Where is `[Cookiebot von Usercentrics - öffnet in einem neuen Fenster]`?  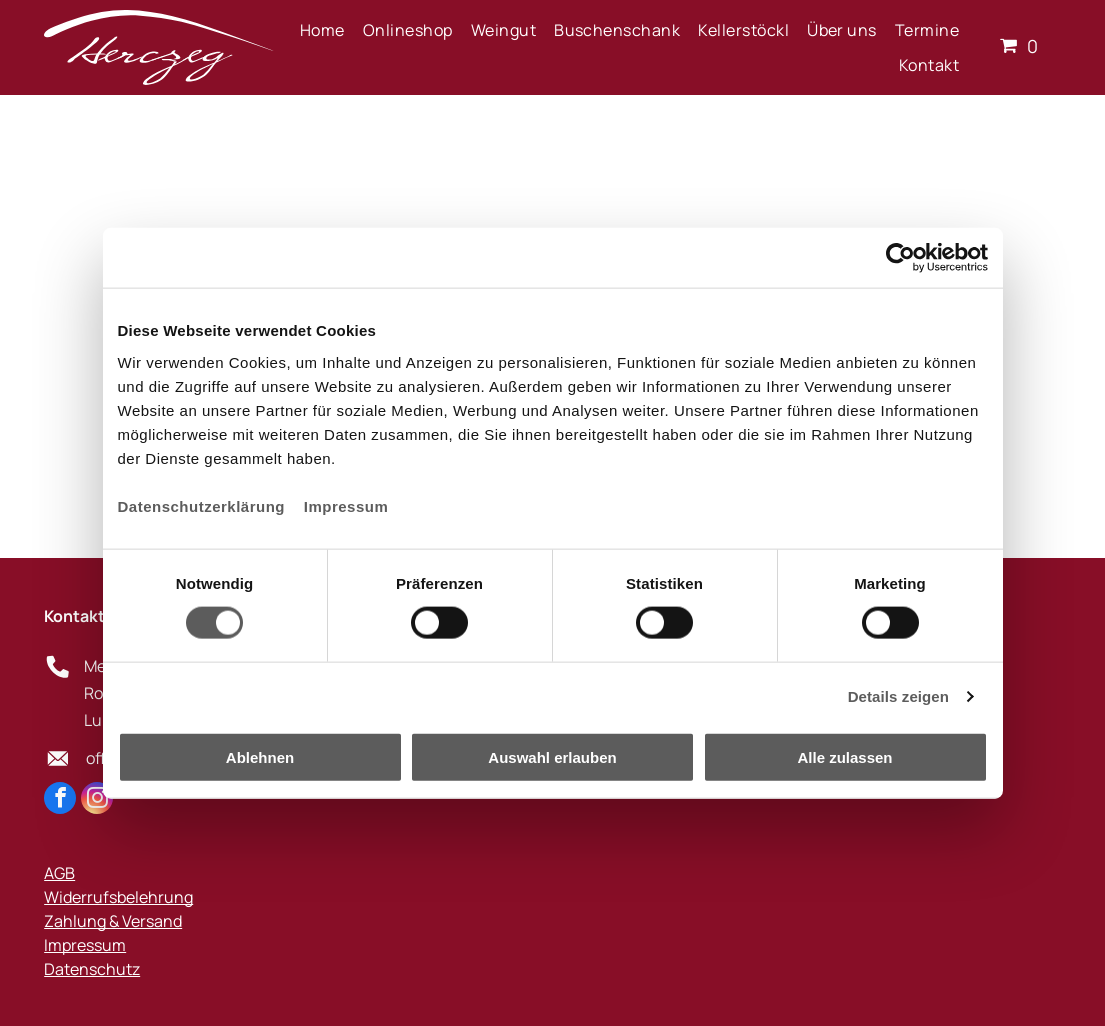 [Cookiebot von Usercentrics - öffnet in einem neuen Fenster] is located at coordinates (900, 258).